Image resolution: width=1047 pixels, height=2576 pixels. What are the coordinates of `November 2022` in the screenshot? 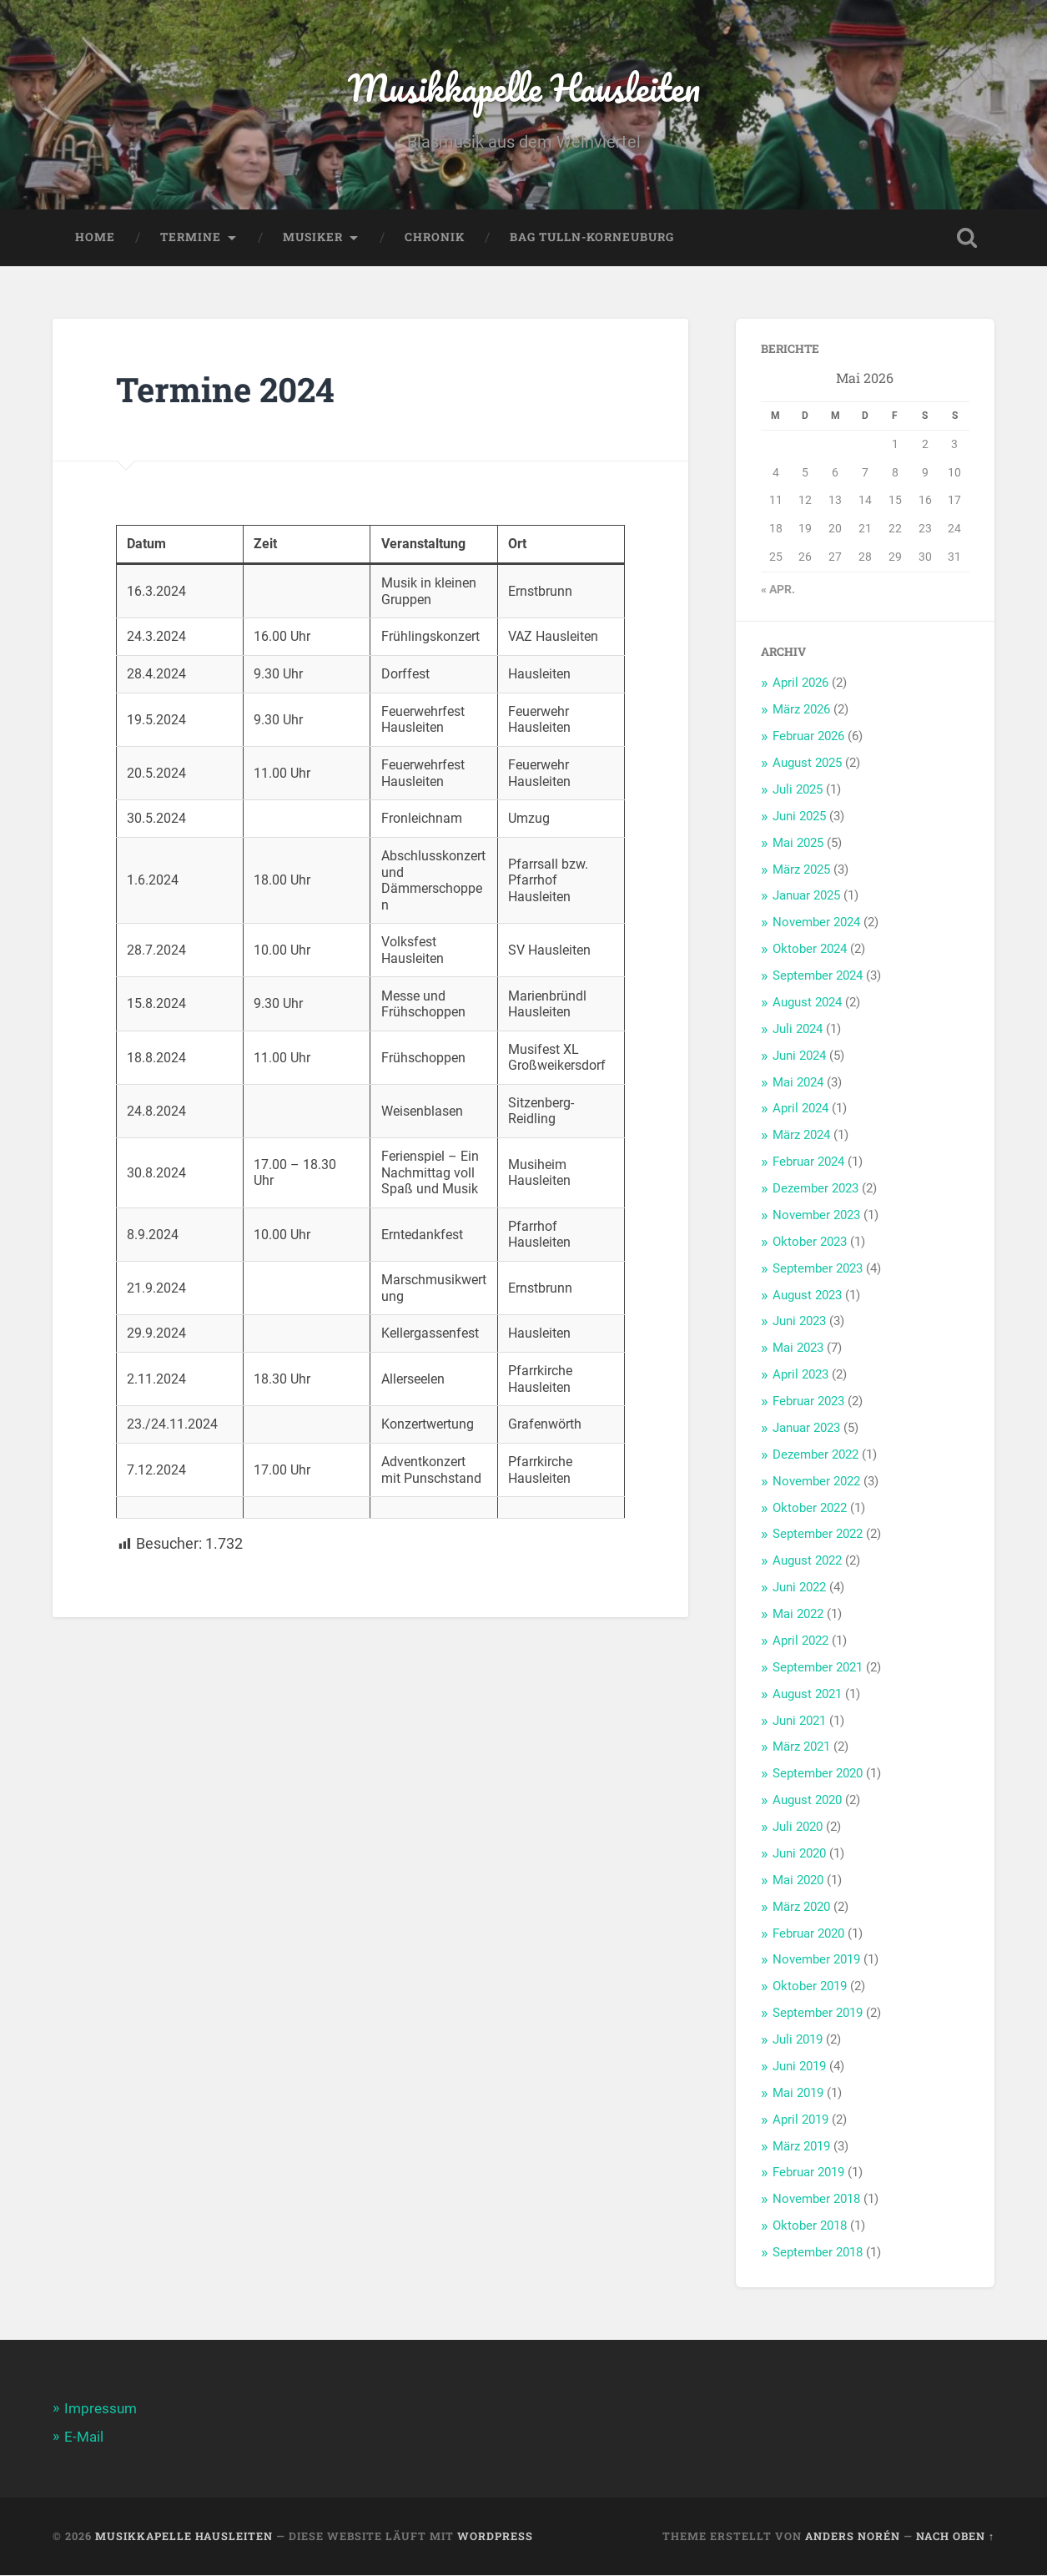 It's located at (816, 1482).